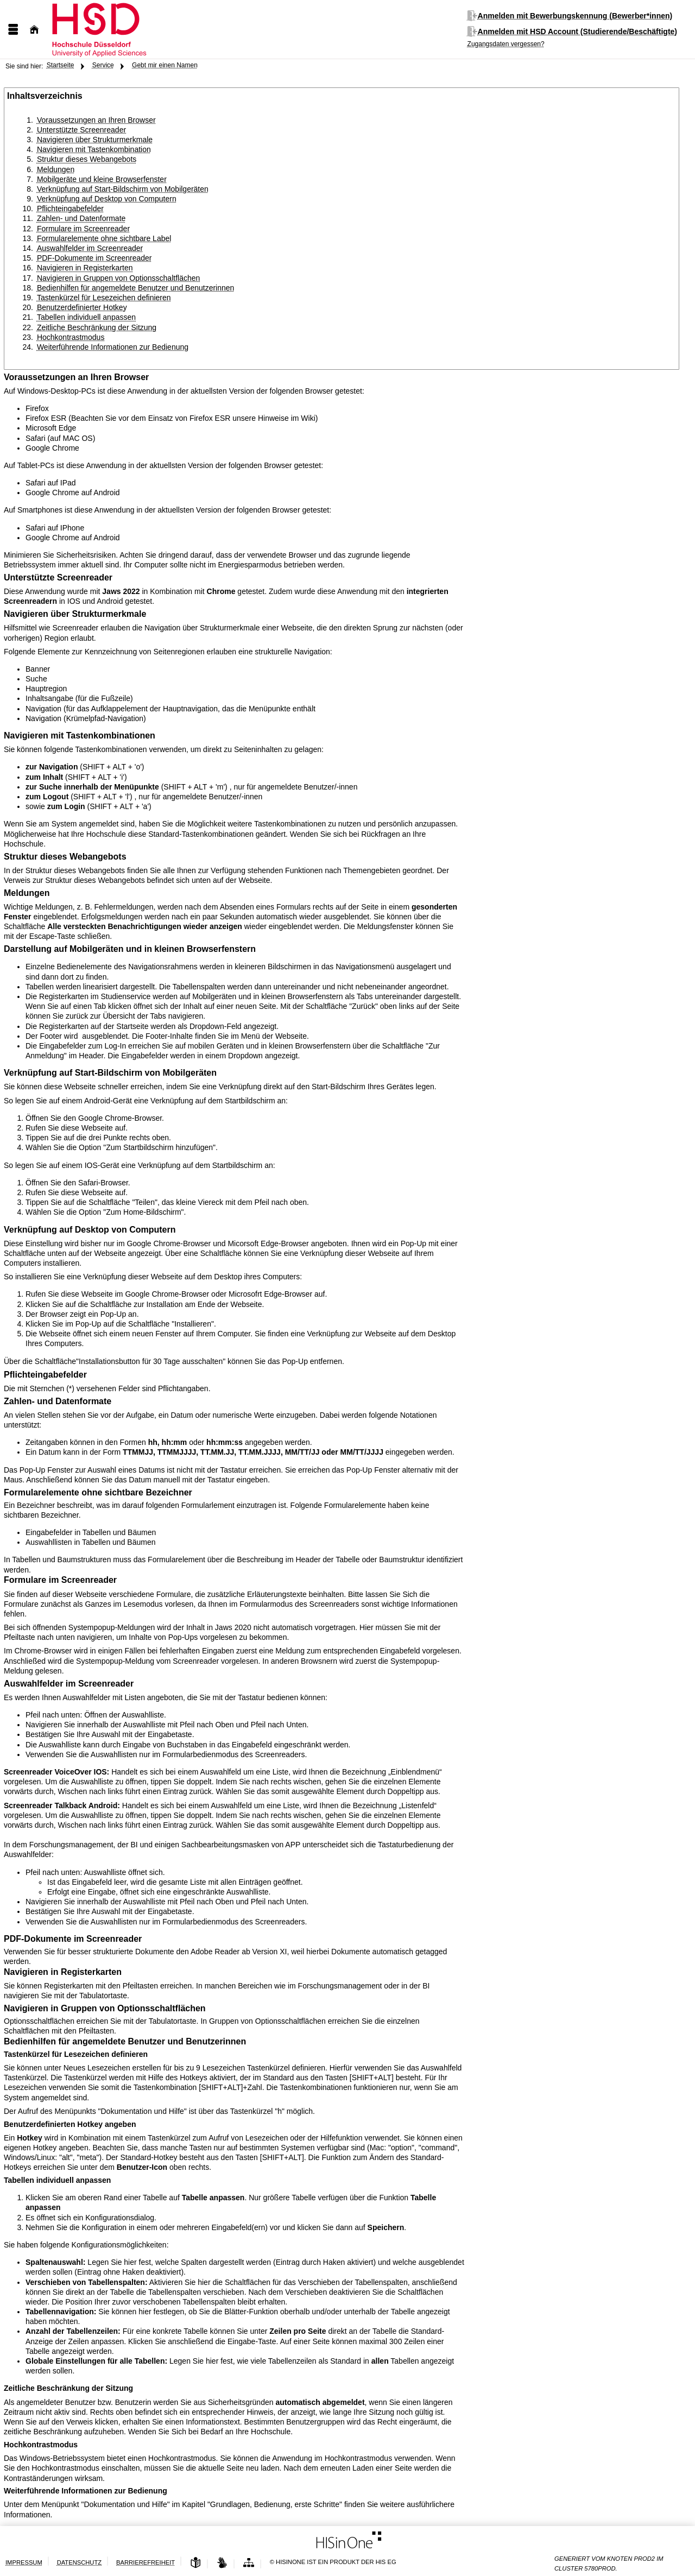 The width and height of the screenshot is (695, 2576). What do you see at coordinates (90, 248) in the screenshot?
I see `Auswahlfelder im Screenreader` at bounding box center [90, 248].